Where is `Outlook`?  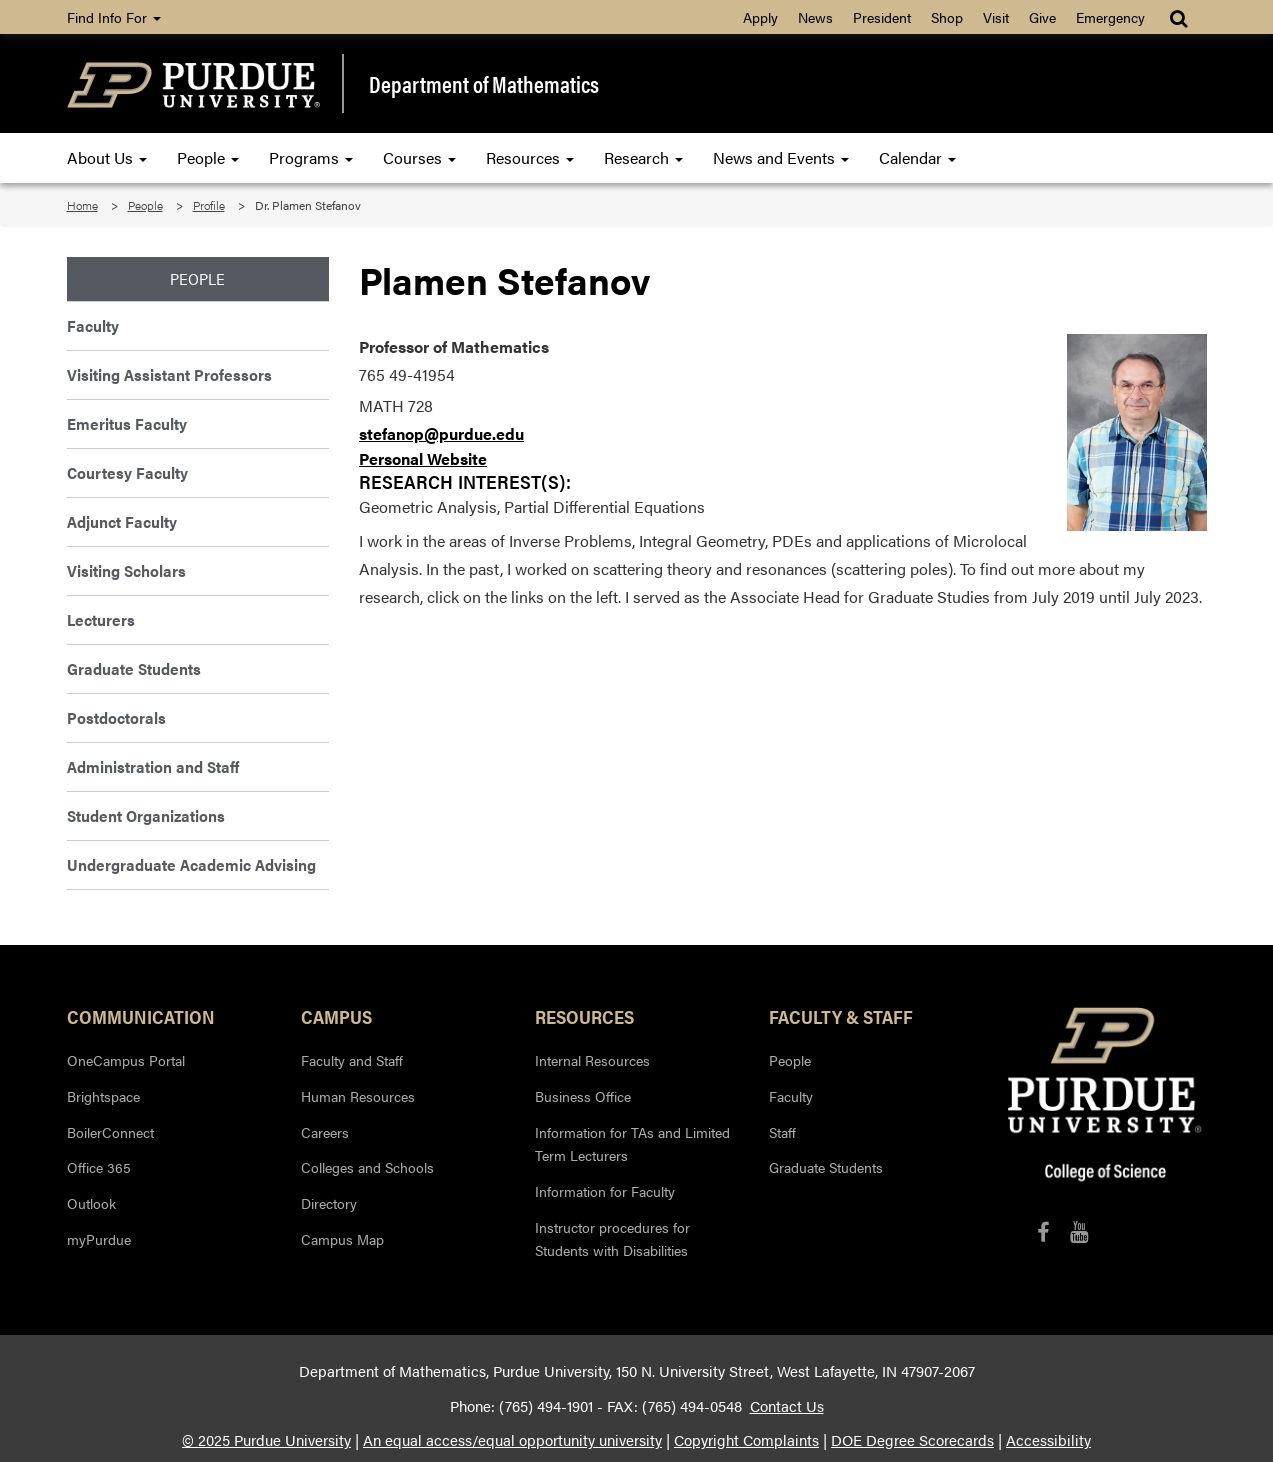
Outlook is located at coordinates (91, 1203).